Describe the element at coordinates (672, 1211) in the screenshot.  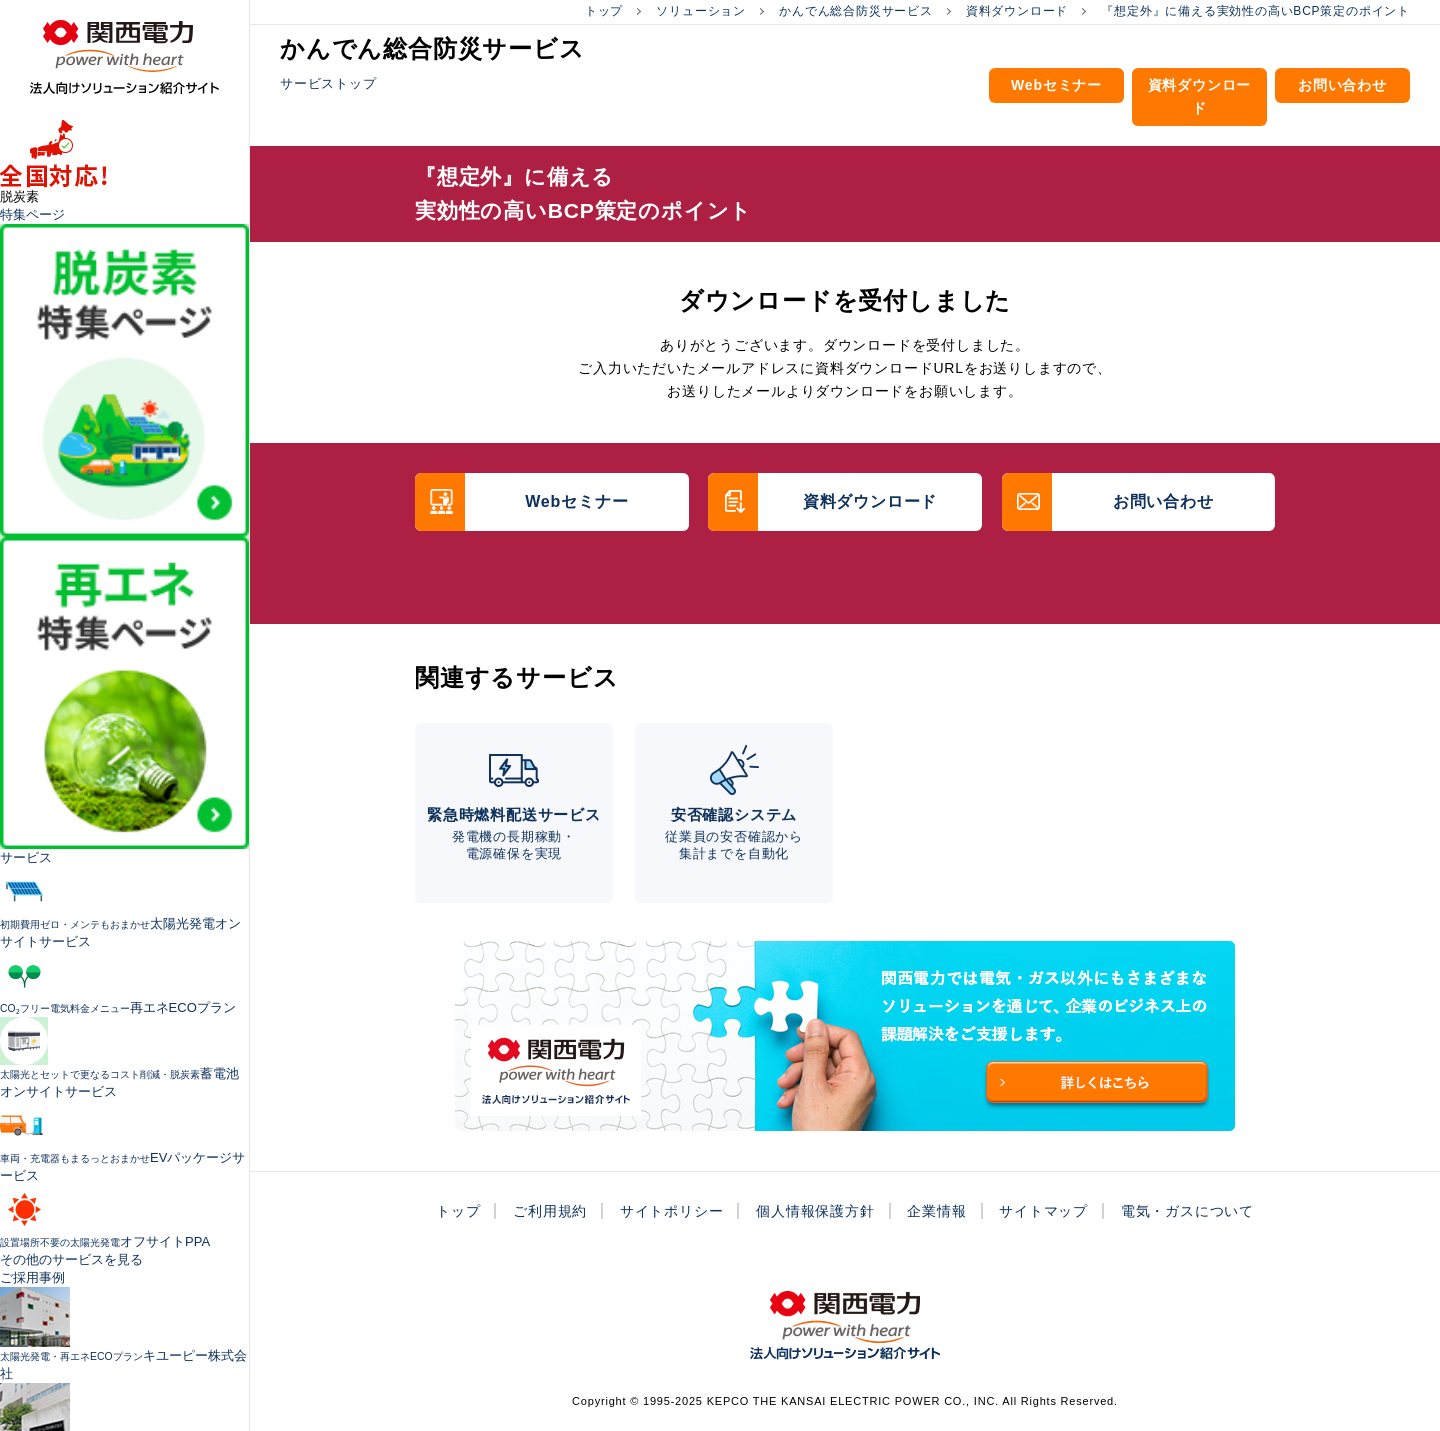
I see `サイトポリシー` at that location.